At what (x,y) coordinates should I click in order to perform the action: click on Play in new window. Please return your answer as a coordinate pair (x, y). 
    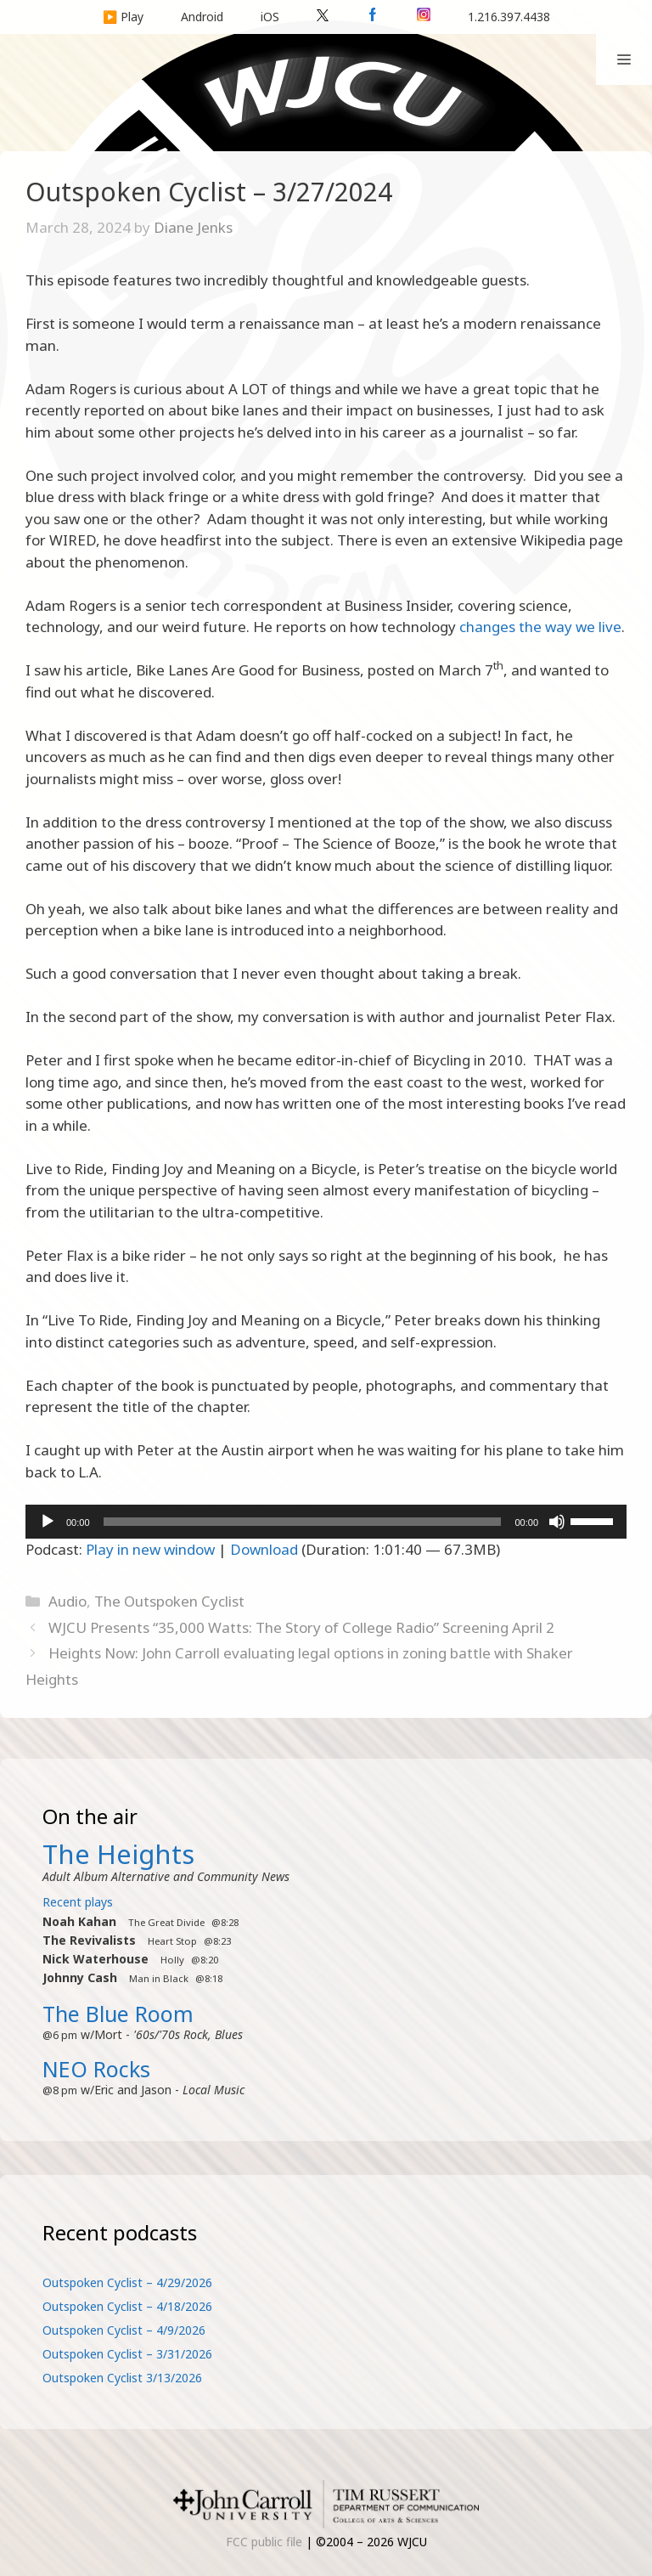
    Looking at the image, I should click on (150, 1549).